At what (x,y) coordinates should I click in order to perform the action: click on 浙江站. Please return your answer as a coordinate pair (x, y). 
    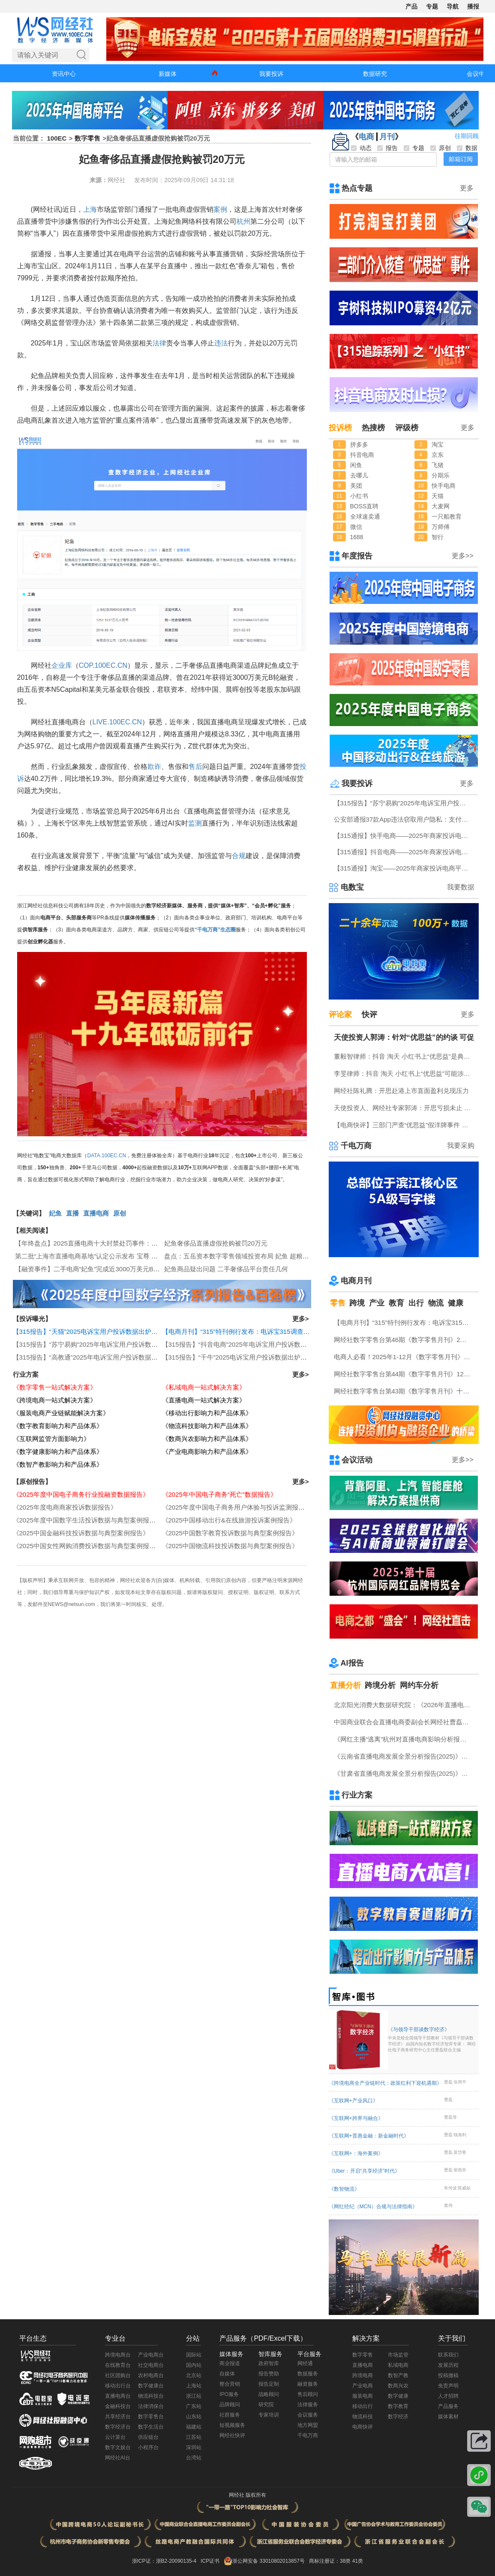
    Looking at the image, I should click on (193, 2396).